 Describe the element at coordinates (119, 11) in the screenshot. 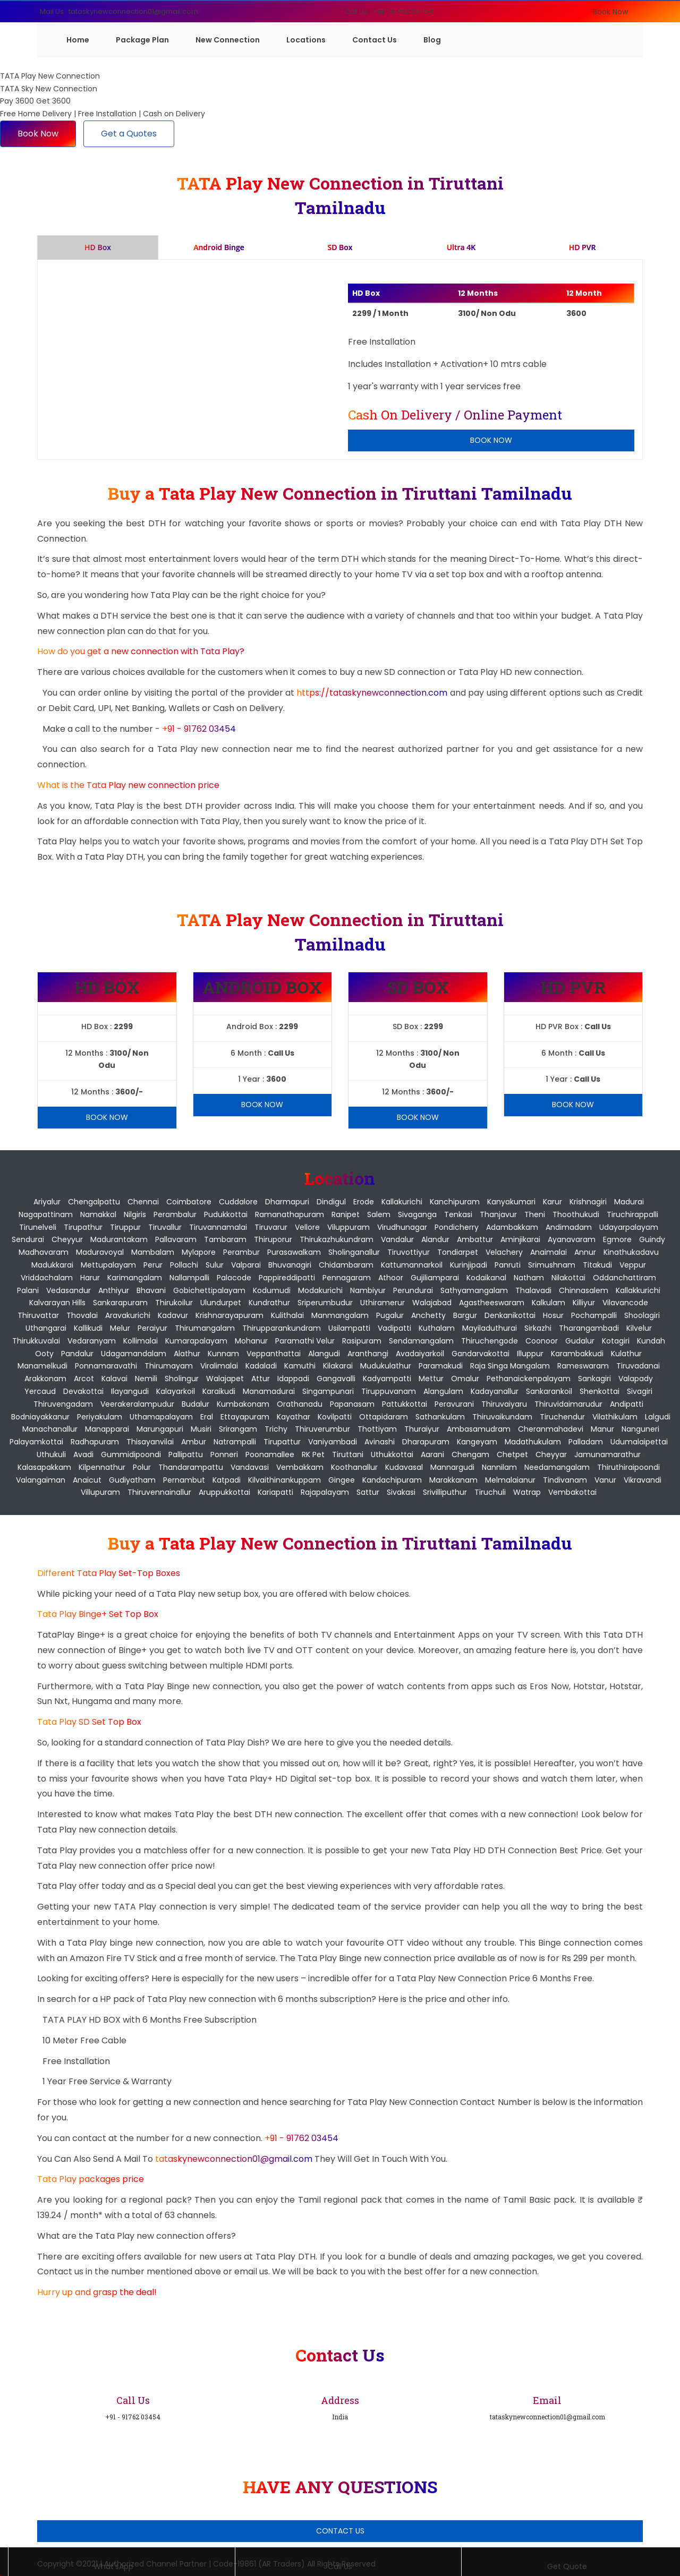

I see `Mail Us : tataskynewconnection01@gmail.com` at that location.